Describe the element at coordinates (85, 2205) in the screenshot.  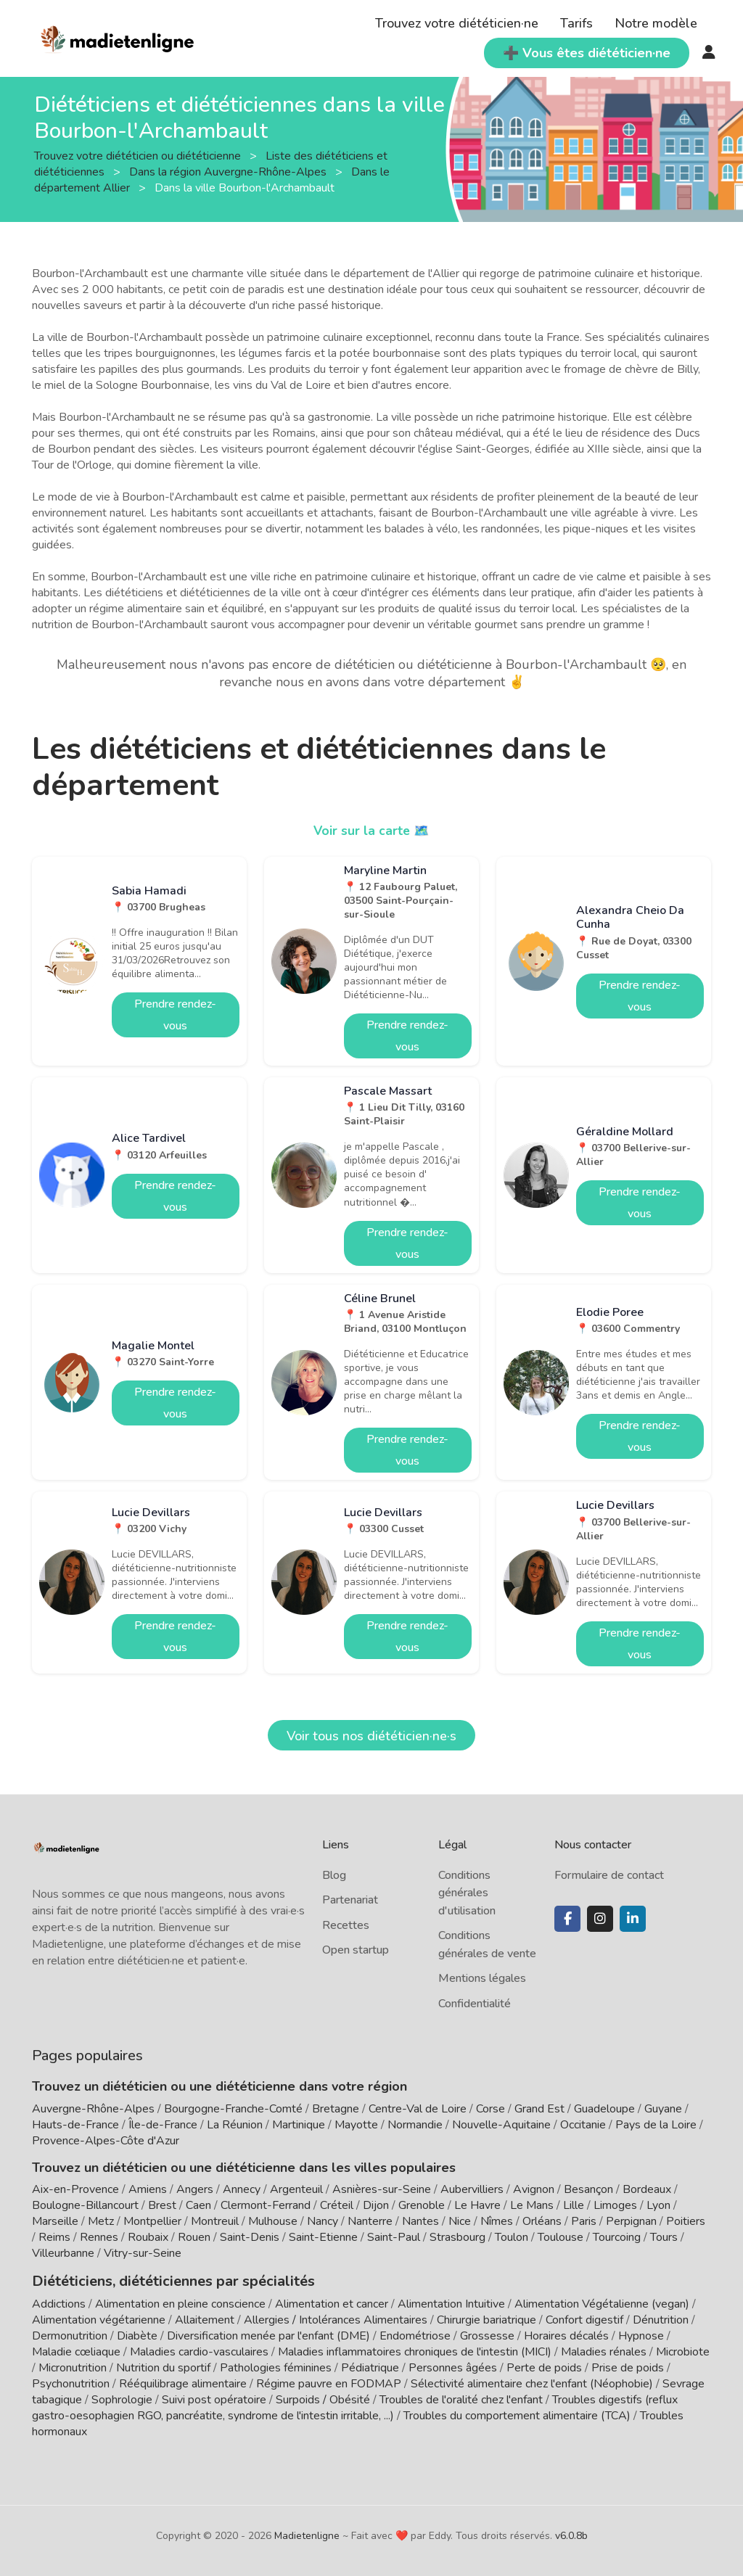
I see `Boulogne-Billancourt` at that location.